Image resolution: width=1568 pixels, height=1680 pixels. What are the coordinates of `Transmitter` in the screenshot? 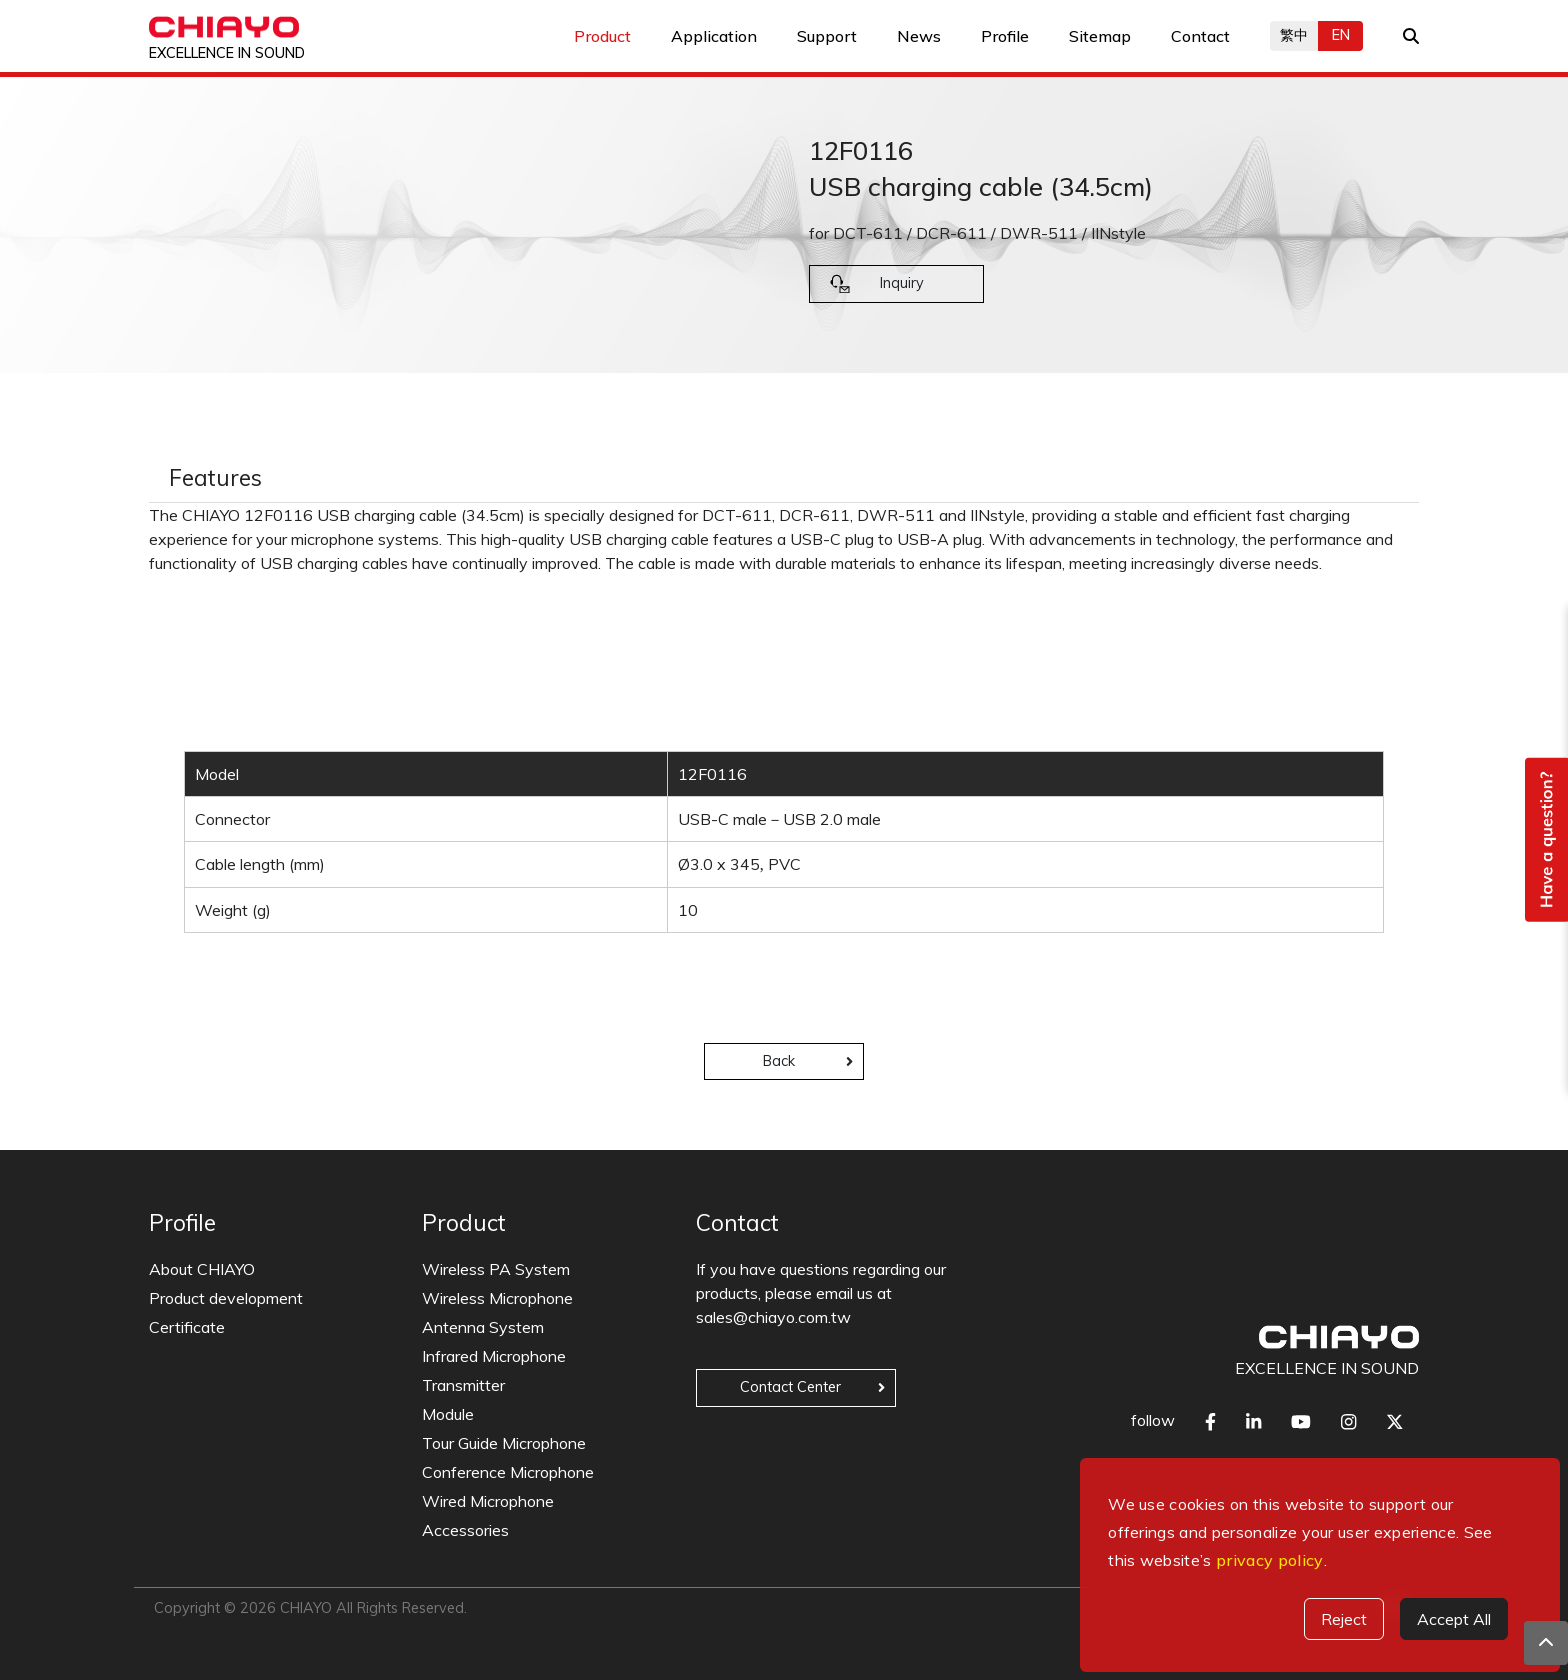 It's located at (463, 1385).